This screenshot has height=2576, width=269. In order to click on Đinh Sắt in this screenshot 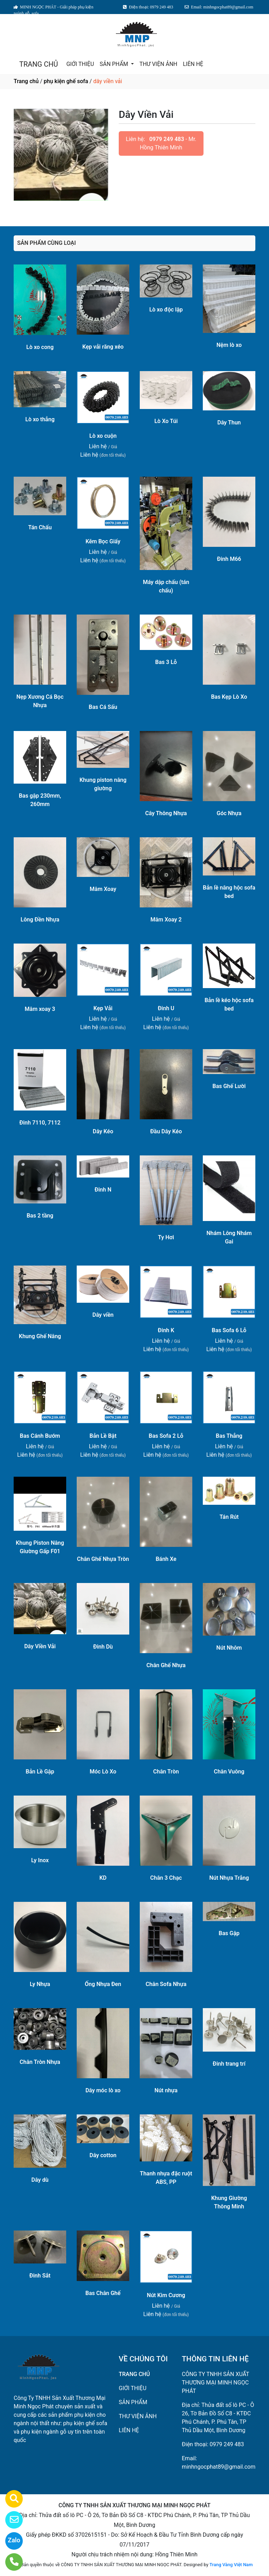, I will do `click(39, 2275)`.